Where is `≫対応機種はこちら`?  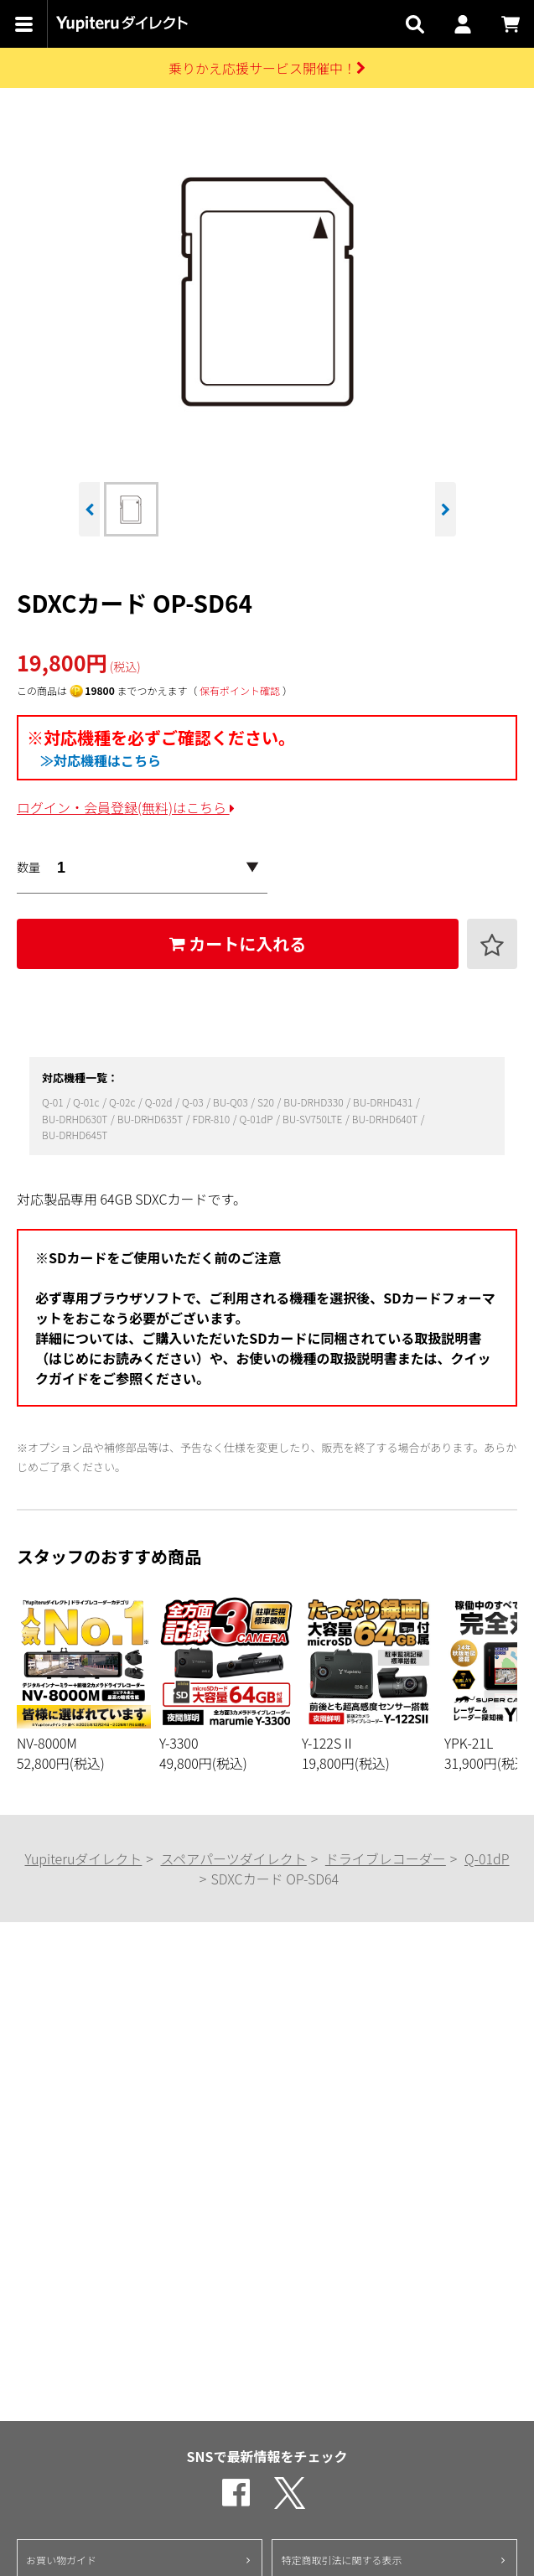
≫対応機種はこちら is located at coordinates (100, 760).